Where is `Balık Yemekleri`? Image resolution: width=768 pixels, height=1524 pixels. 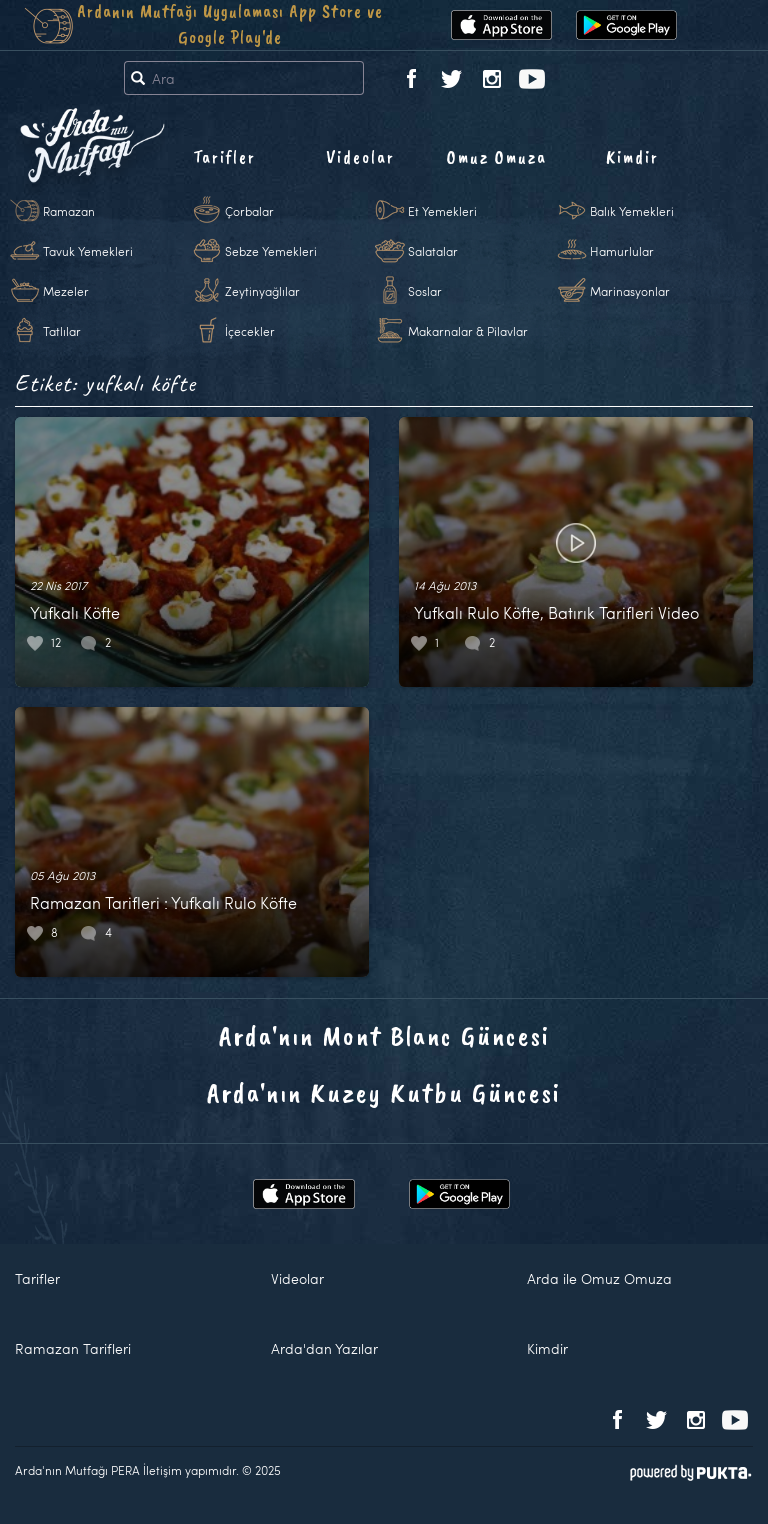 Balık Yemekleri is located at coordinates (632, 211).